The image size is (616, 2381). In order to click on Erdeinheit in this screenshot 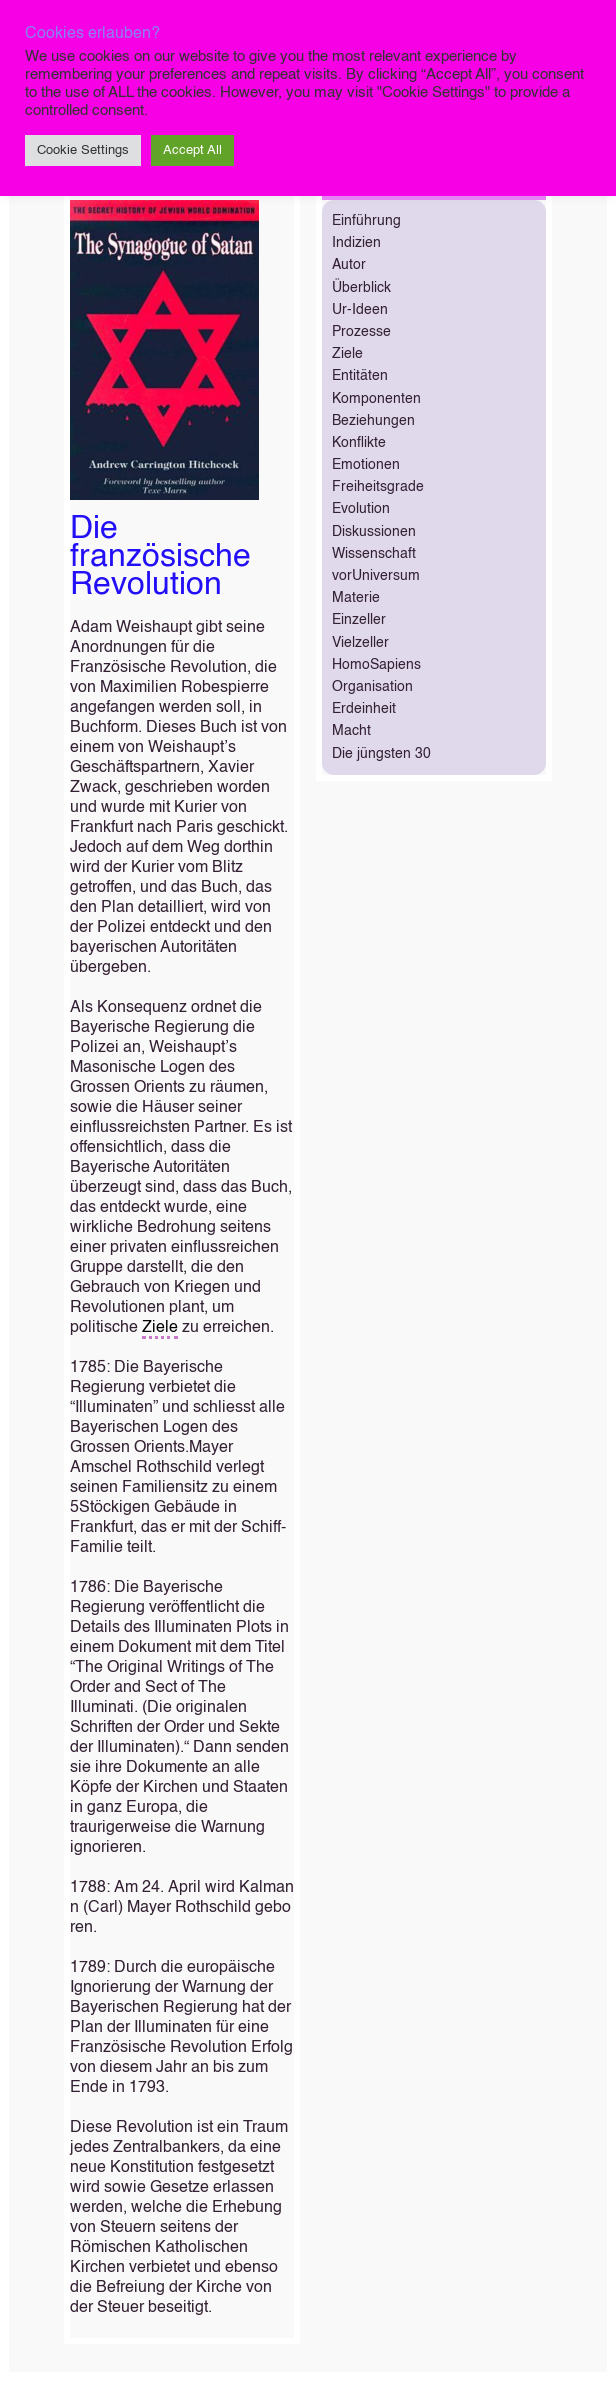, I will do `click(364, 709)`.